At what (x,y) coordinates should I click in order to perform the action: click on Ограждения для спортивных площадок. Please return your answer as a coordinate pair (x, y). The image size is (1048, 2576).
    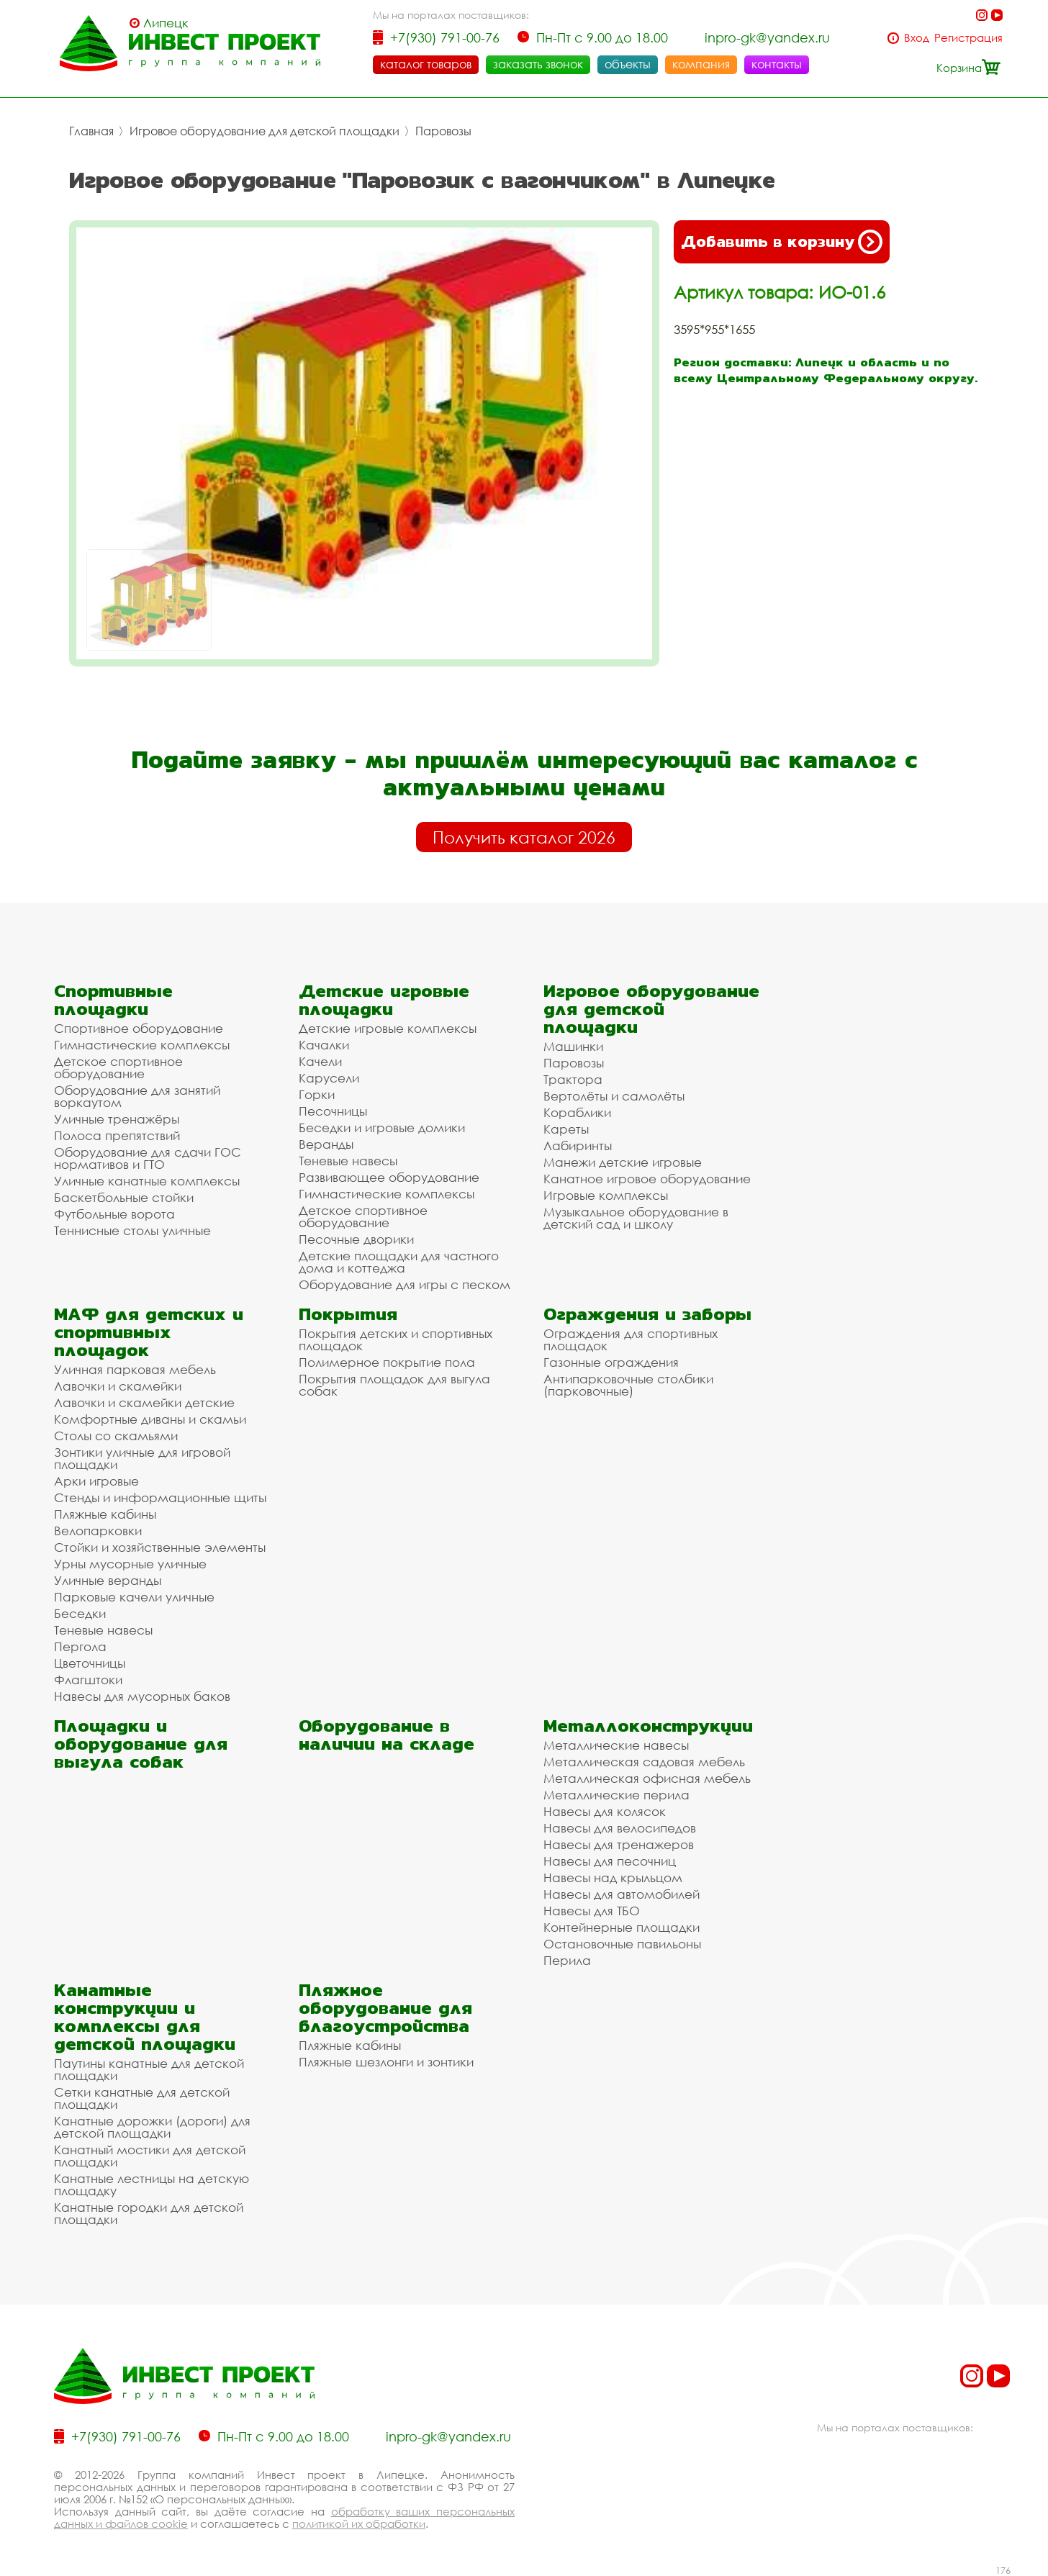
    Looking at the image, I should click on (630, 1339).